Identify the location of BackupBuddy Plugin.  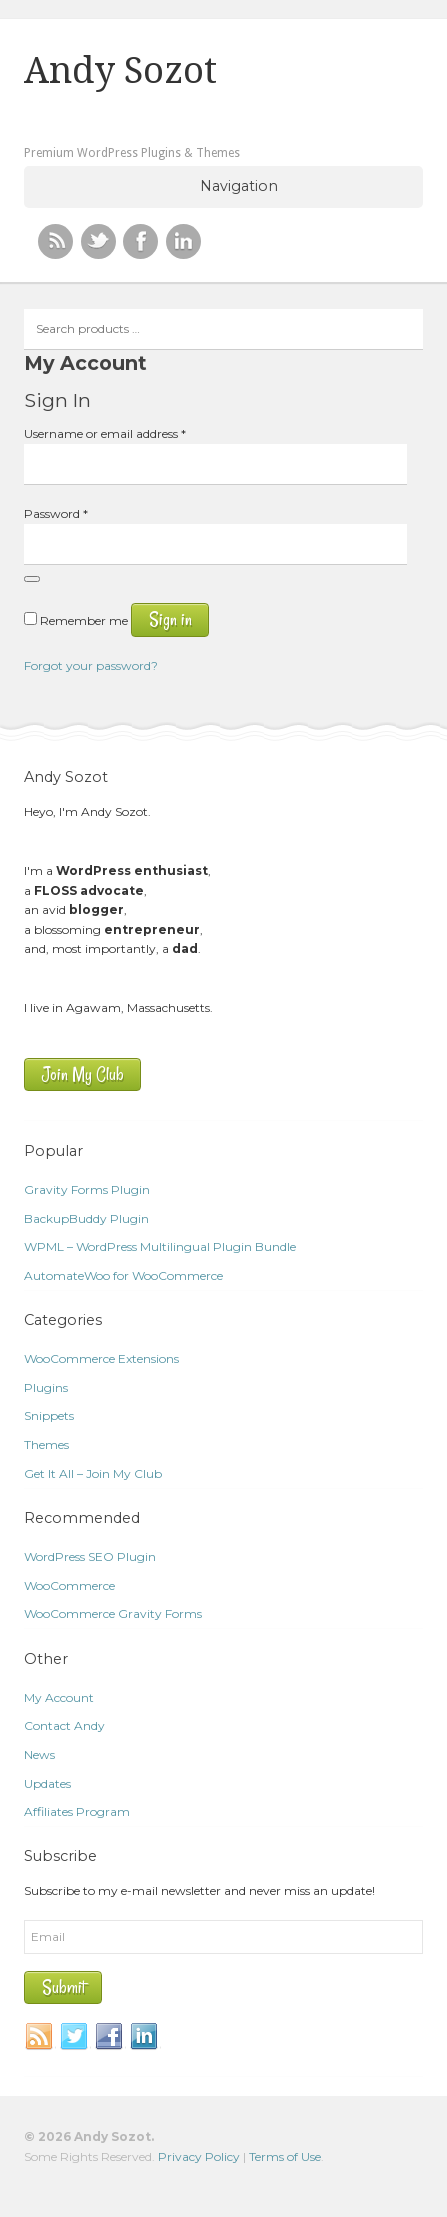
(86, 1218).